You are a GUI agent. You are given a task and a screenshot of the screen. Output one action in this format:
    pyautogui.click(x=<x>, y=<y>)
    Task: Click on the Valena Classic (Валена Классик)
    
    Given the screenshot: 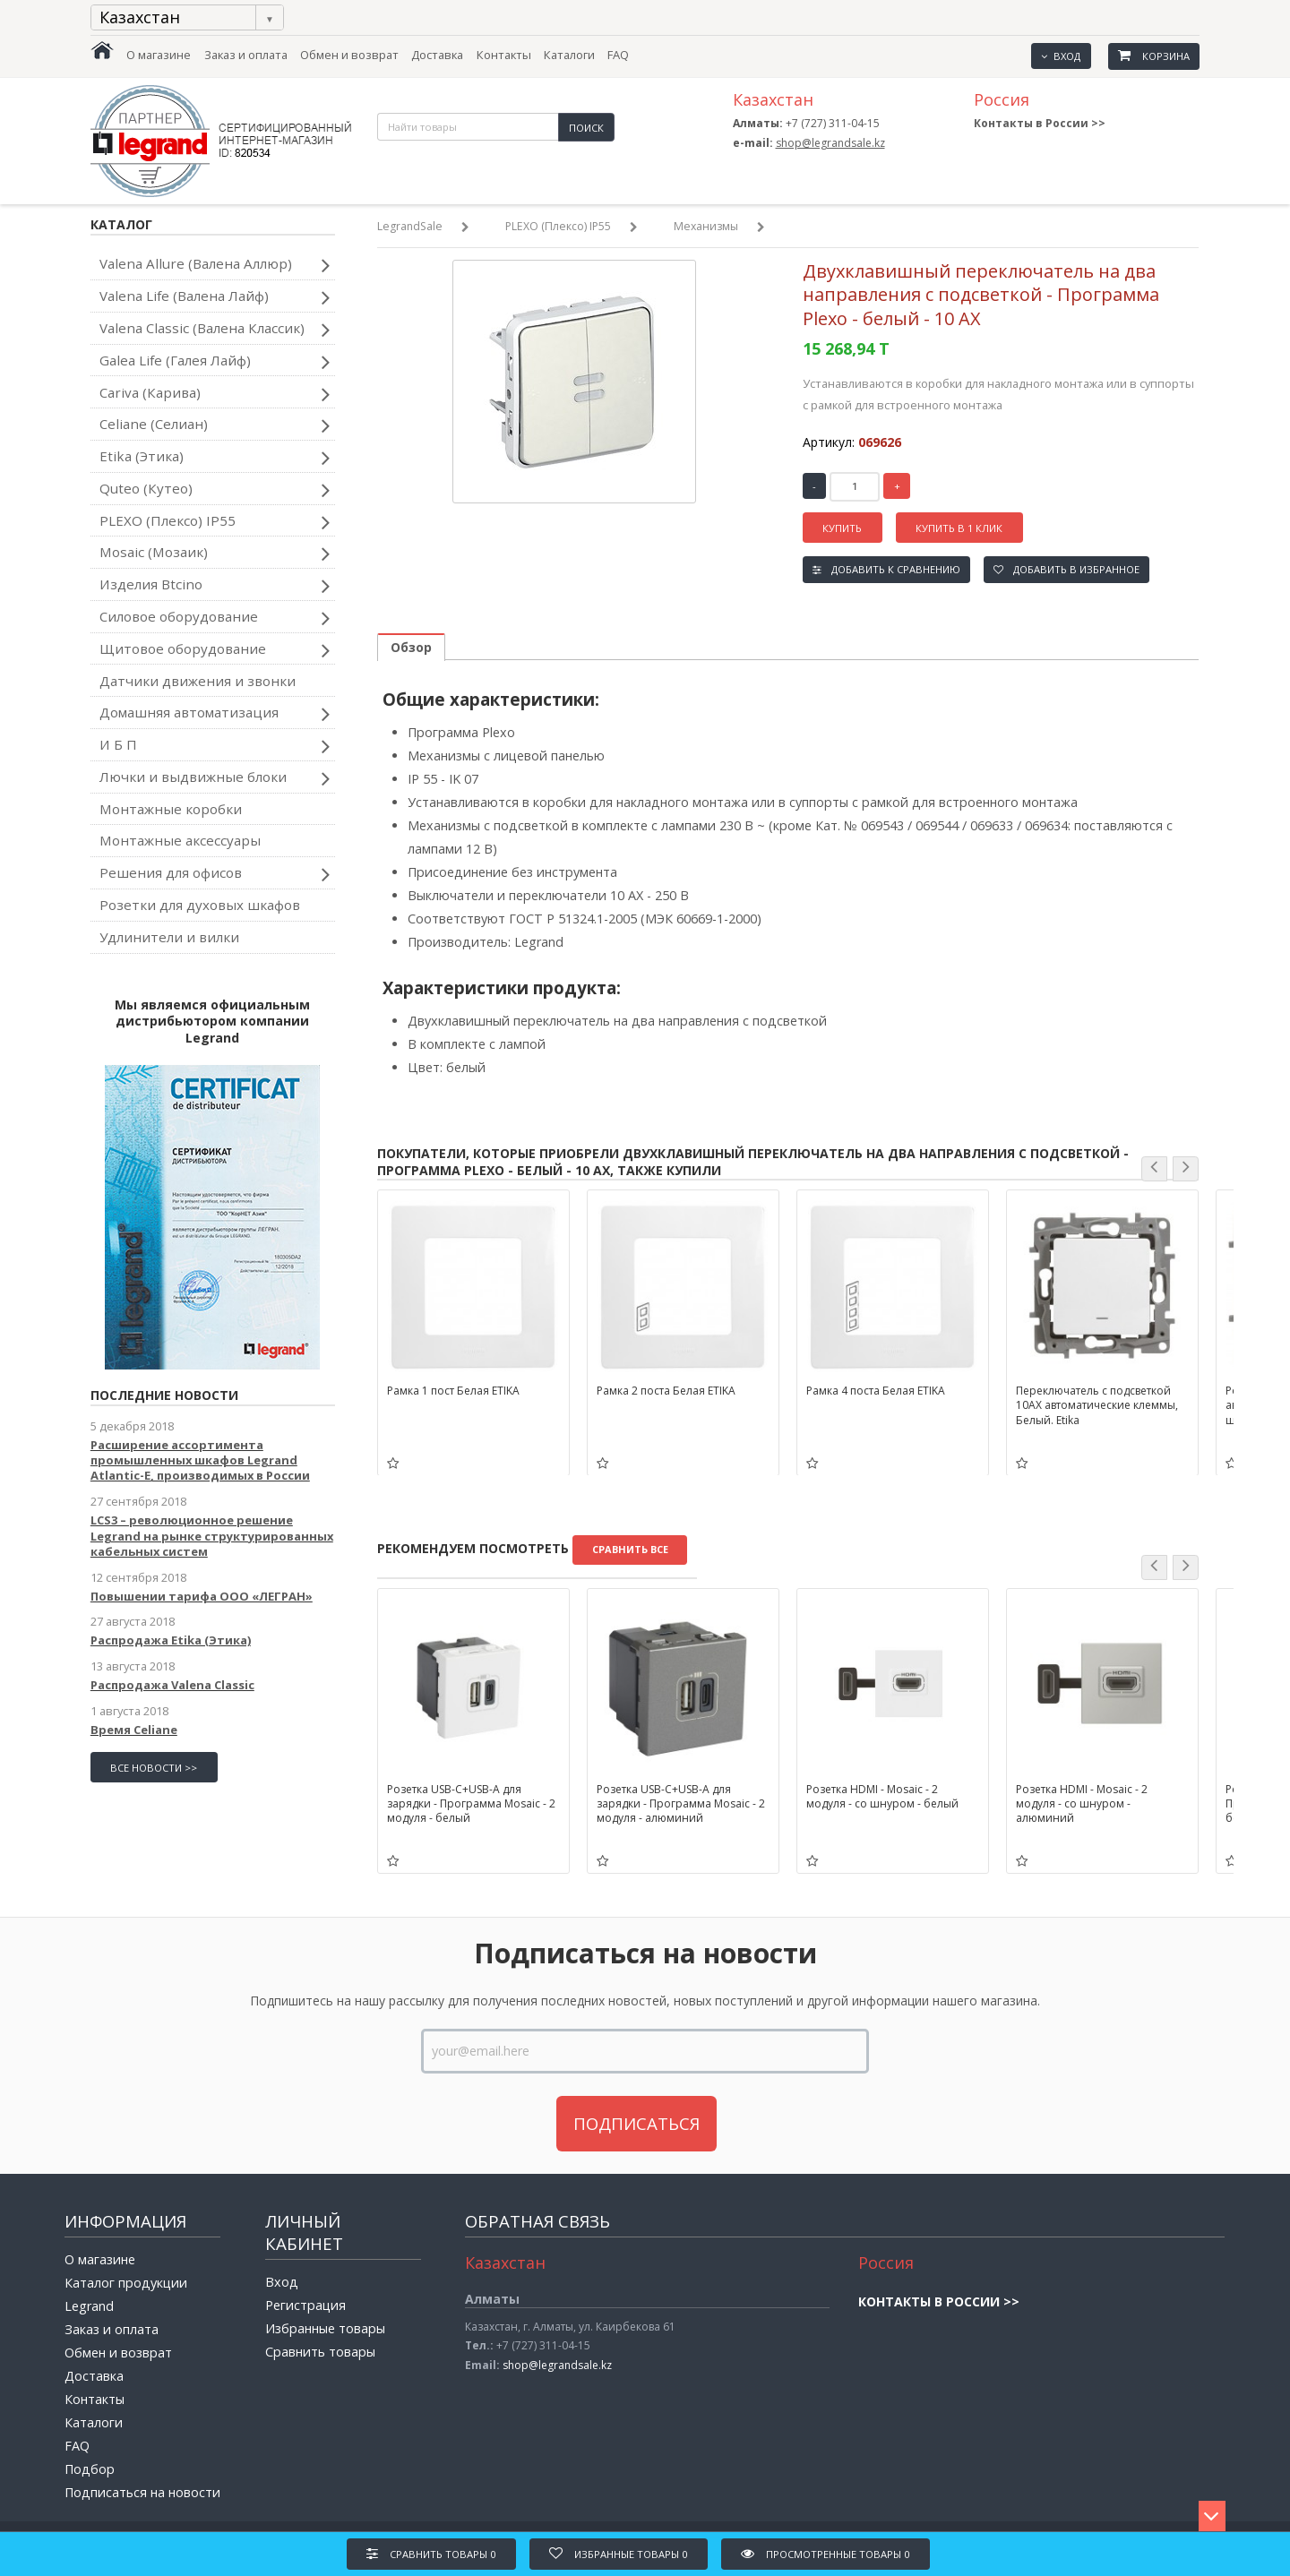 What is the action you would take?
    pyautogui.click(x=214, y=329)
    